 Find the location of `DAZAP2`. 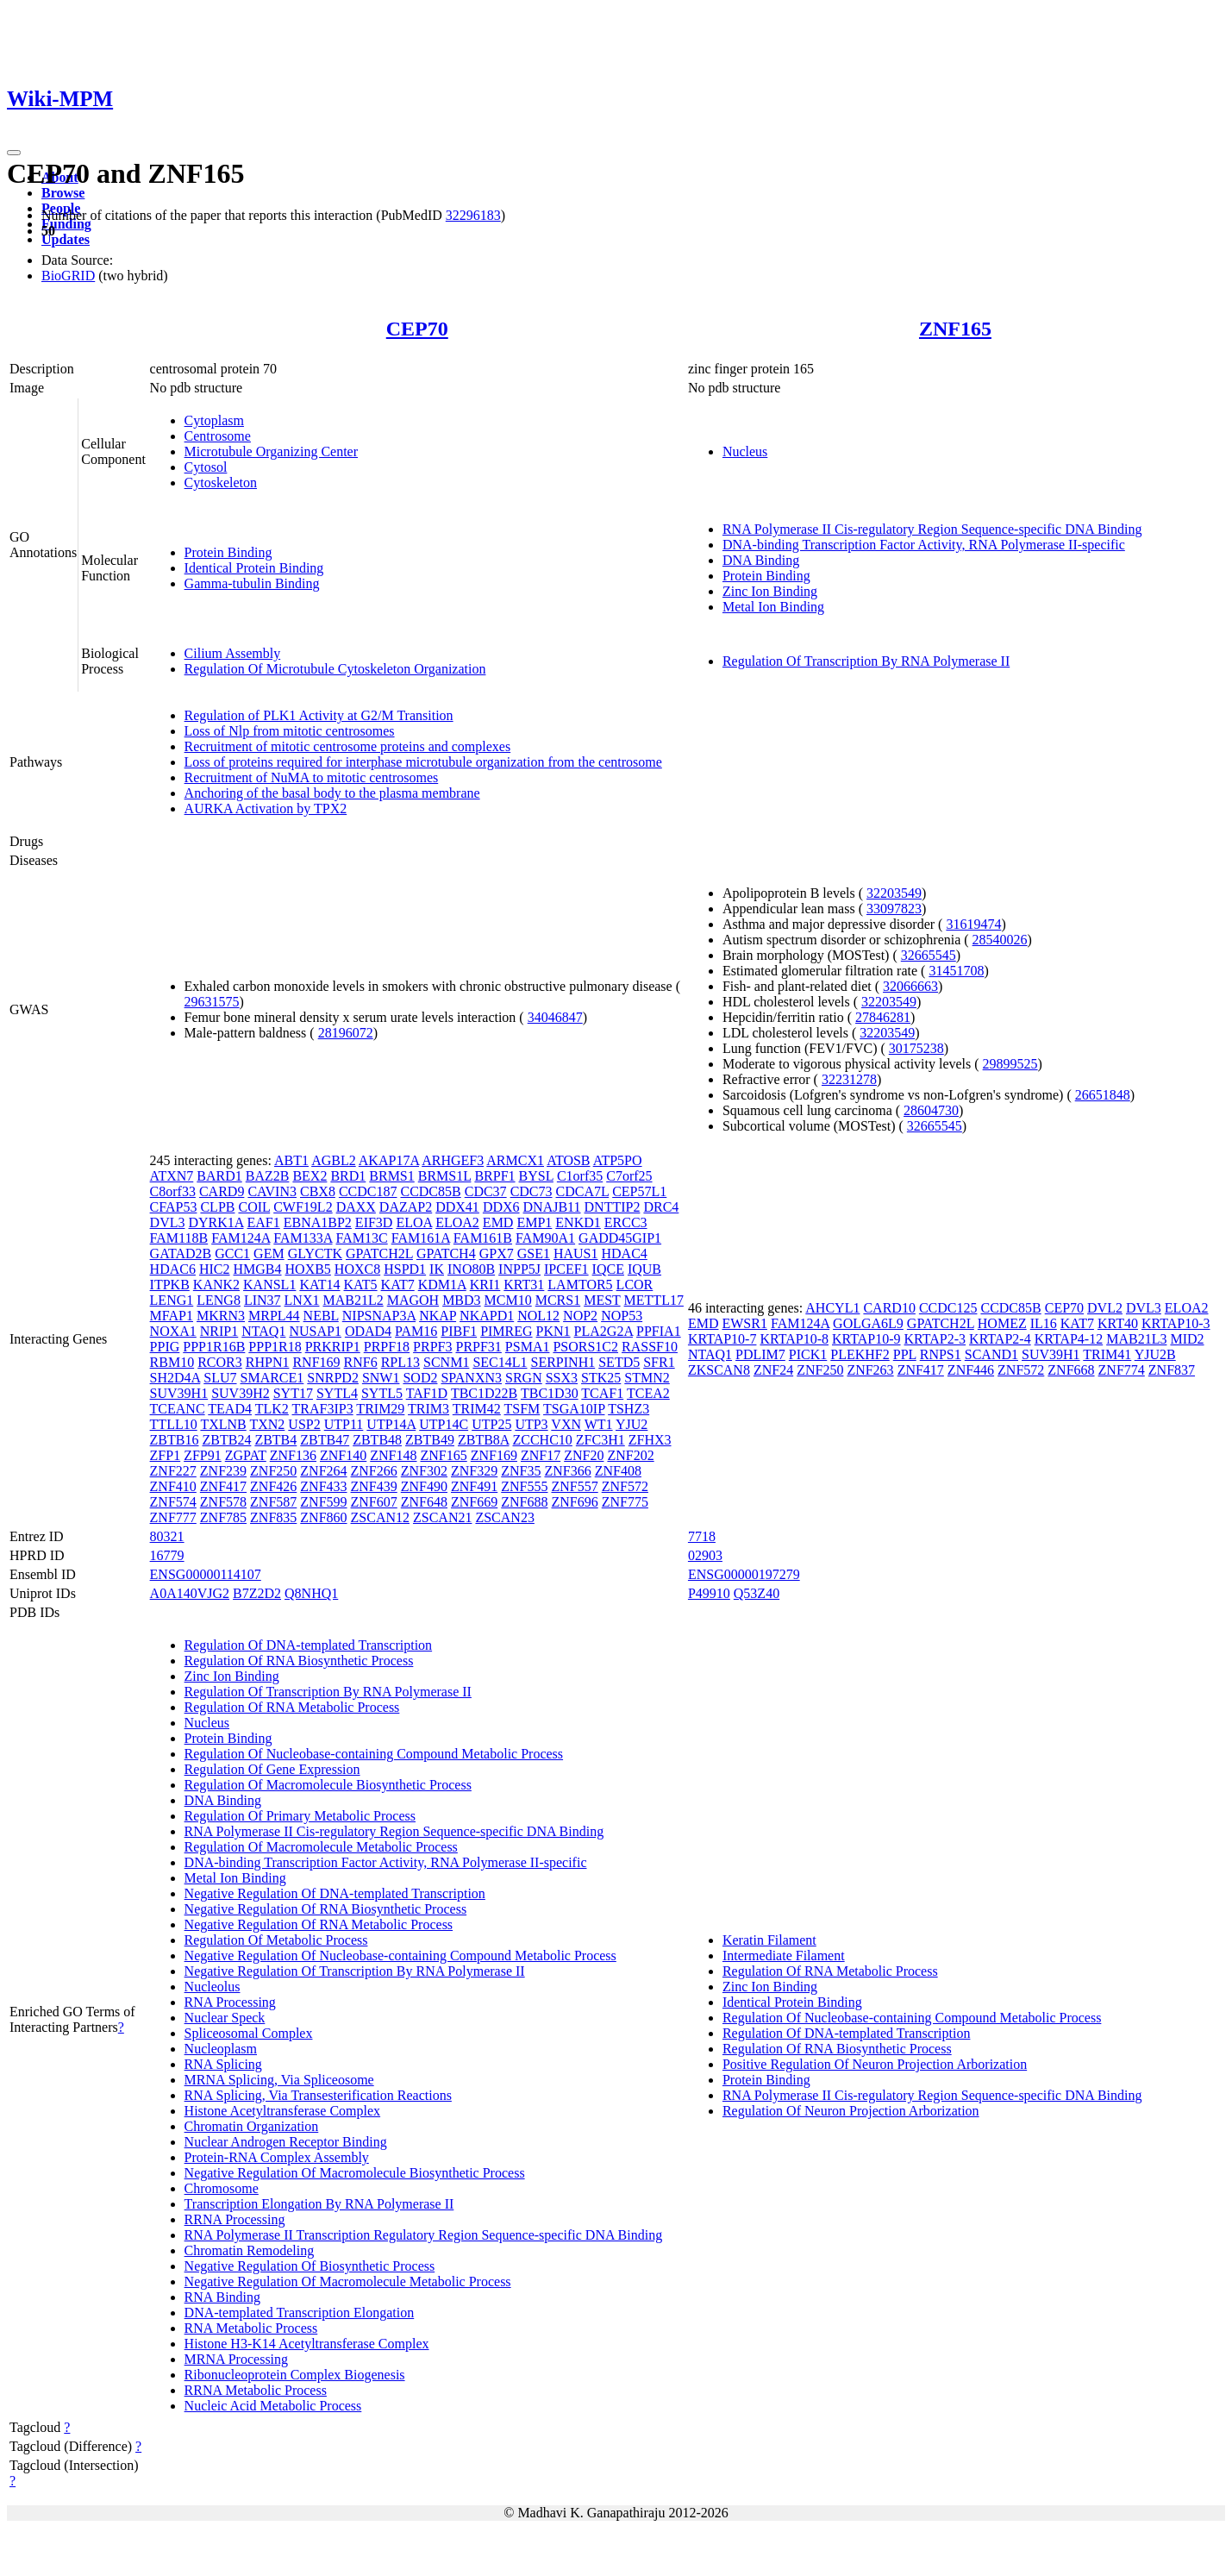

DAZAP2 is located at coordinates (405, 1207).